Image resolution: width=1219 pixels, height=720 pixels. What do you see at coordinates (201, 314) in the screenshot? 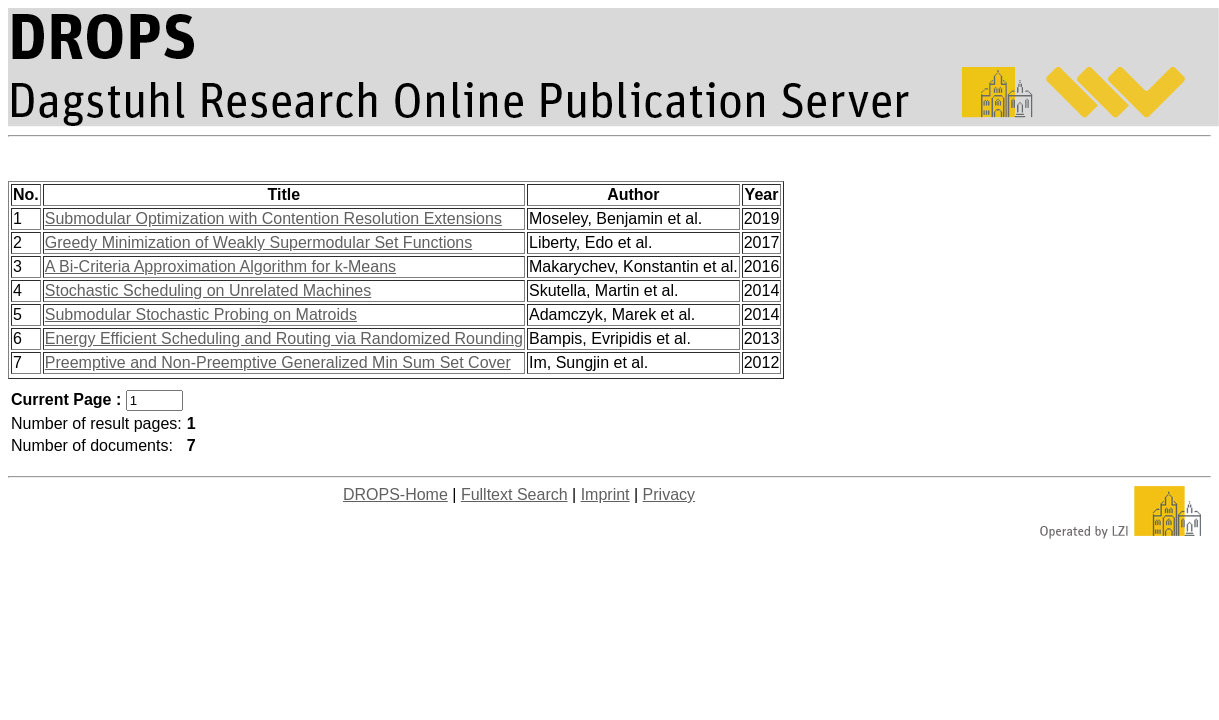
I see `Submodular Stochastic Probing on Matroids` at bounding box center [201, 314].